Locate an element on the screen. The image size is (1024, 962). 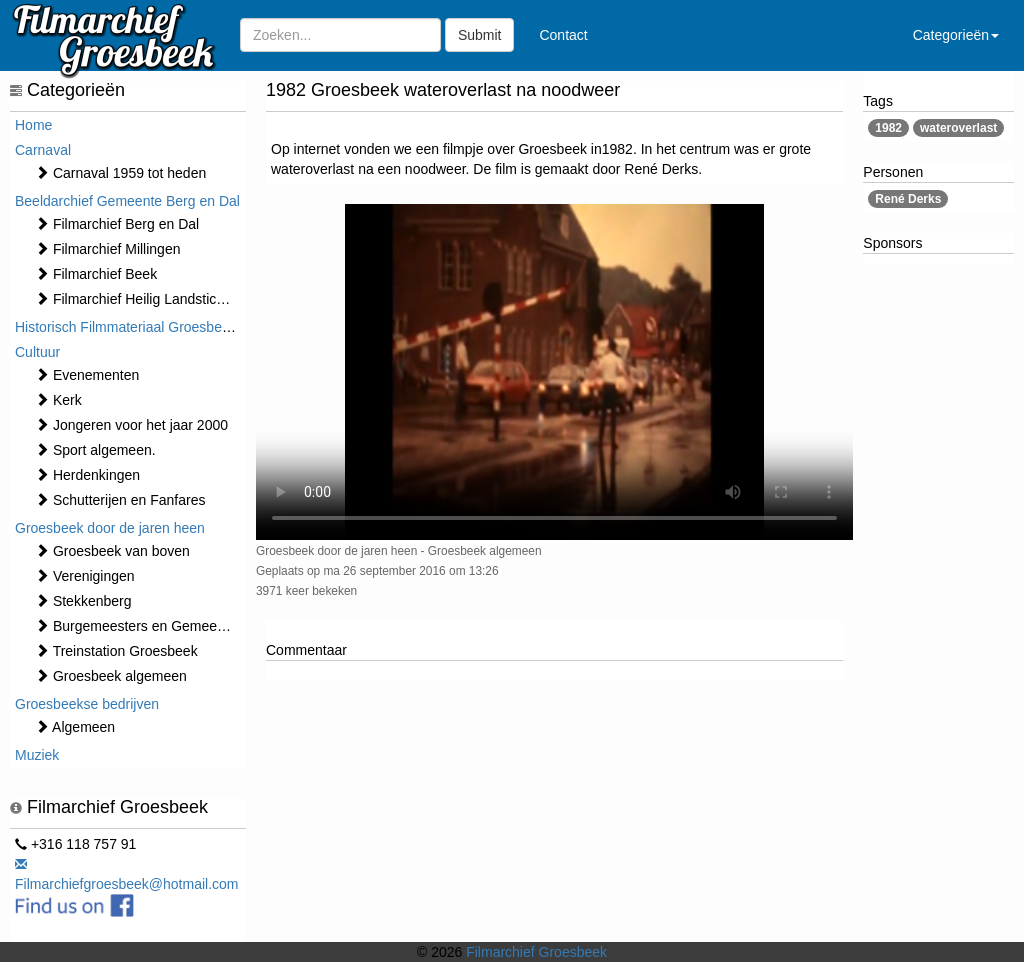
⁠⁠⁠Evenementen is located at coordinates (87, 375).